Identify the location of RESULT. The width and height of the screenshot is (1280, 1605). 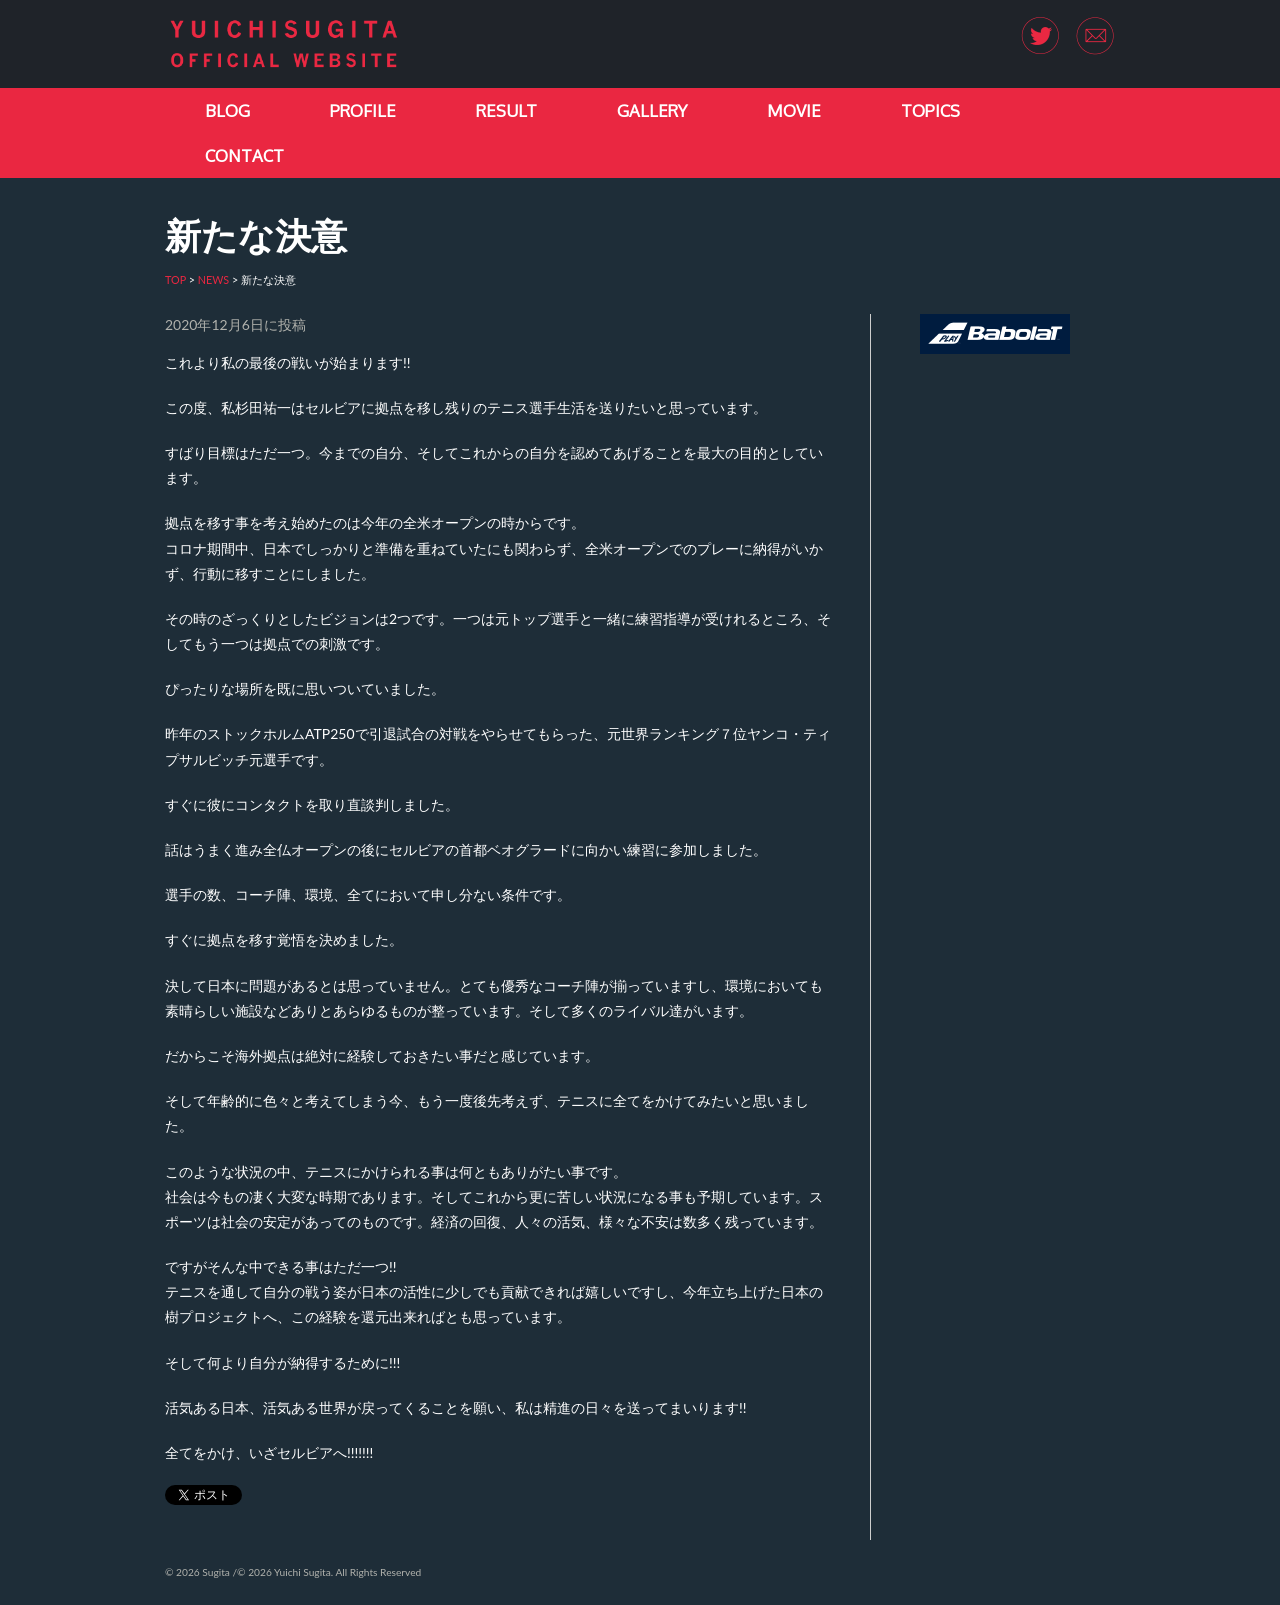
(506, 110).